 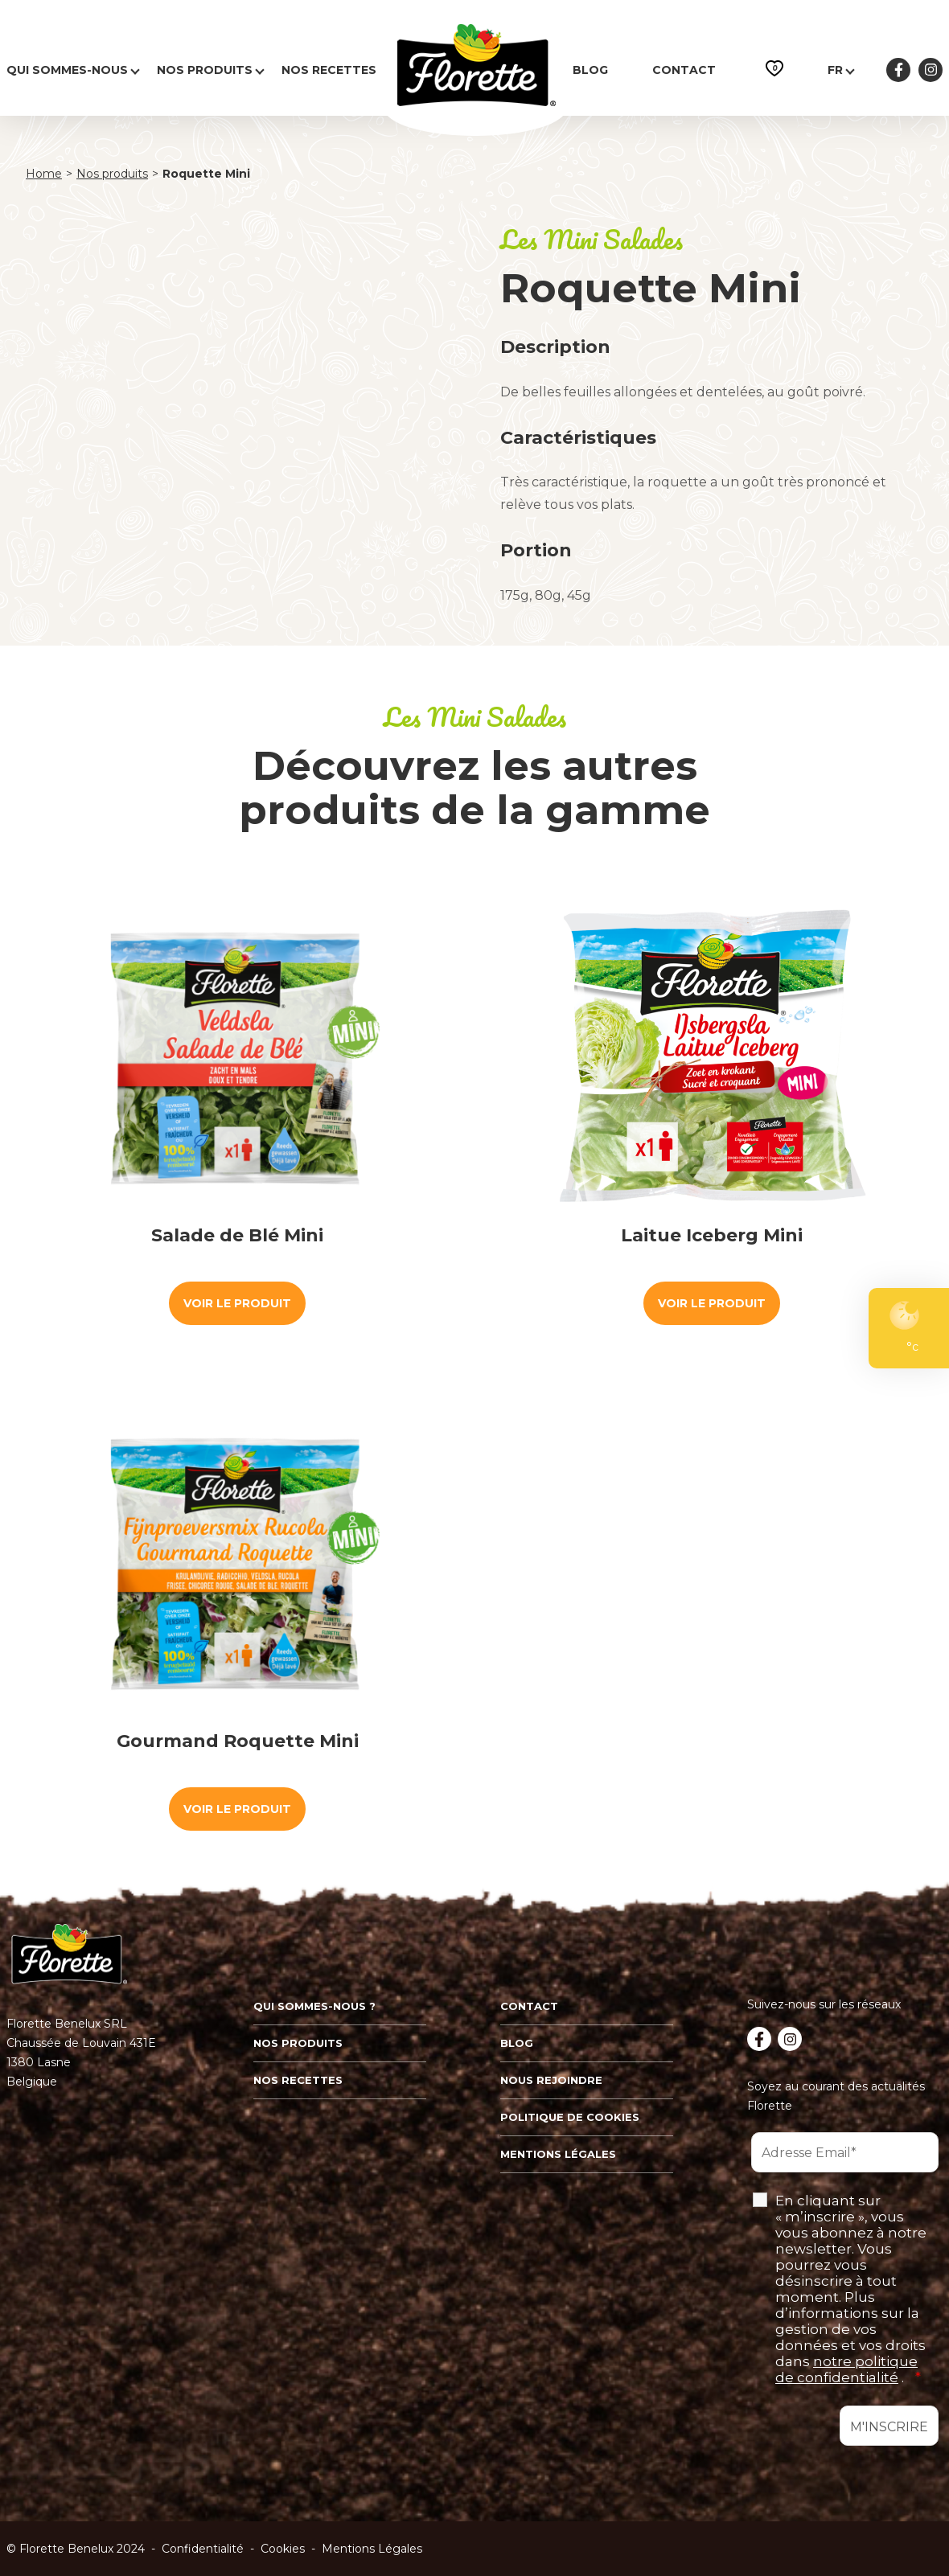 What do you see at coordinates (590, 70) in the screenshot?
I see `Blog` at bounding box center [590, 70].